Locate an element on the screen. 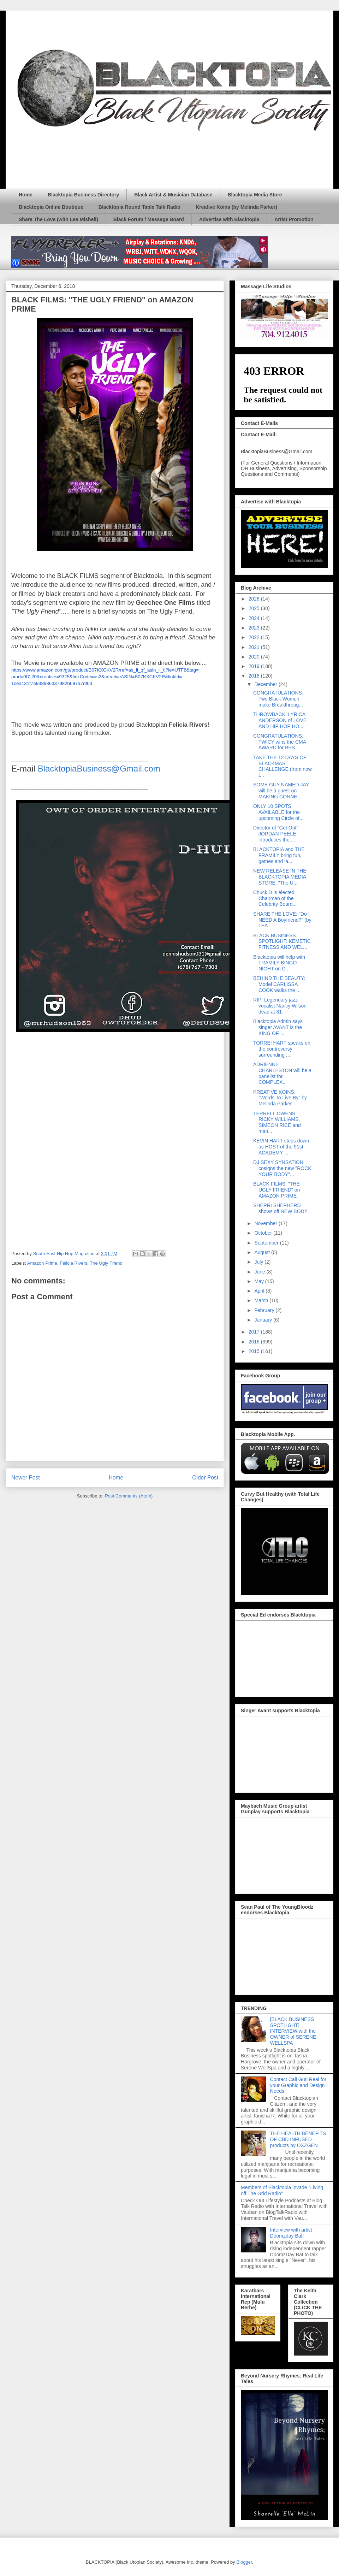  Advertise with Blacktopia is located at coordinates (229, 219).